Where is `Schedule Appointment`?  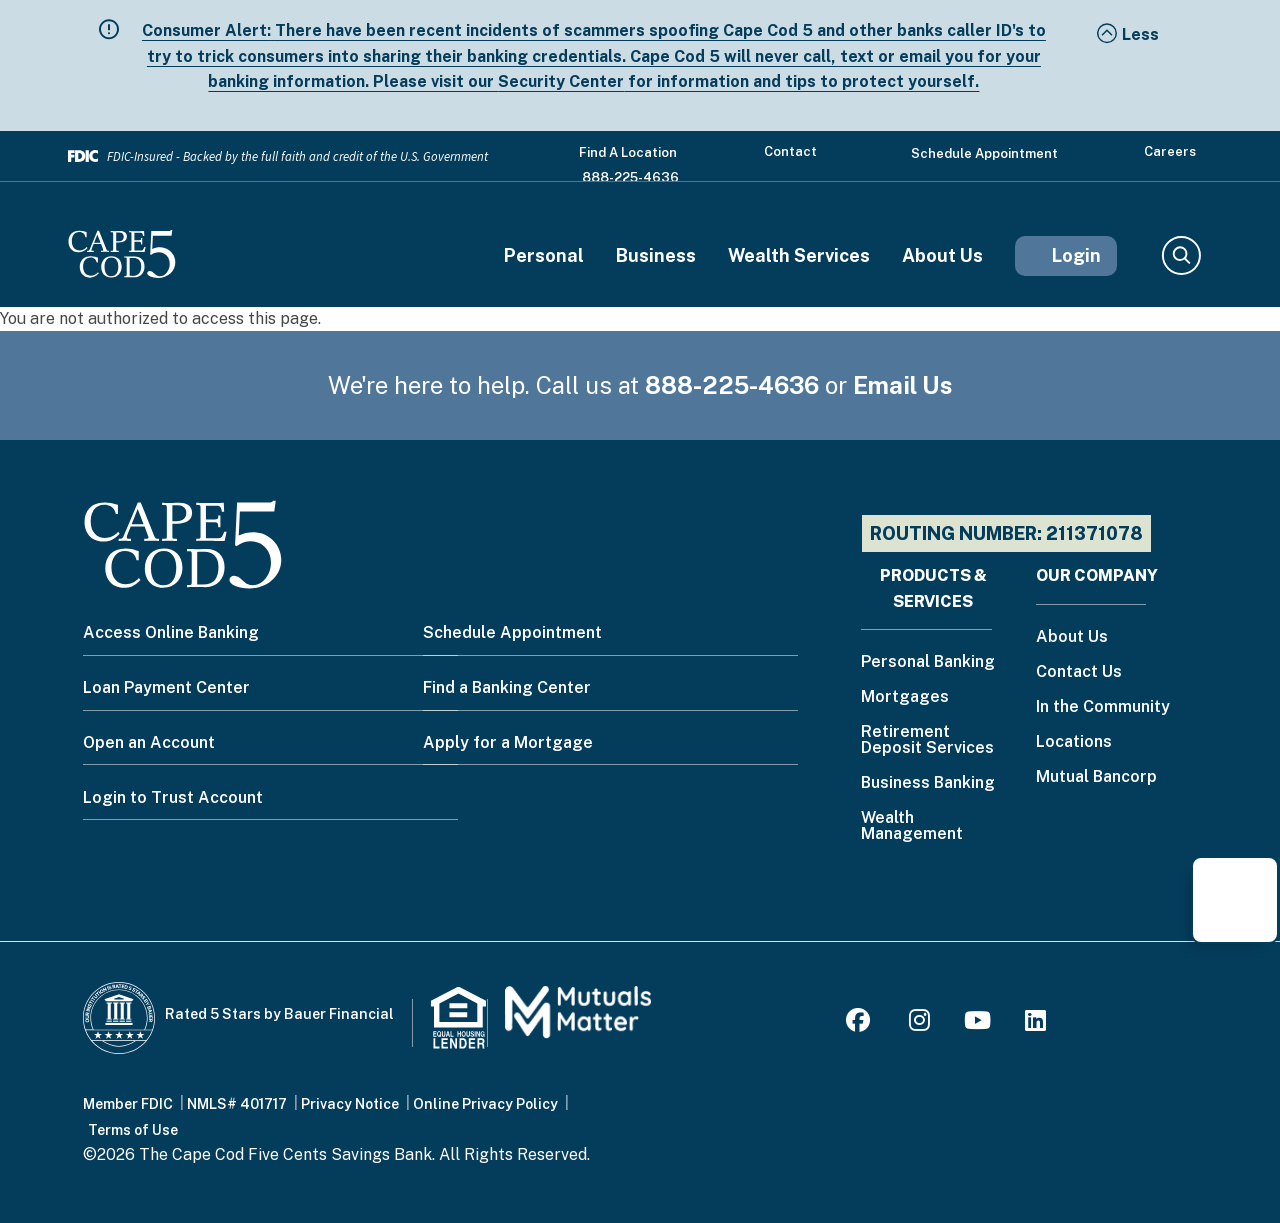 Schedule Appointment is located at coordinates (984, 153).